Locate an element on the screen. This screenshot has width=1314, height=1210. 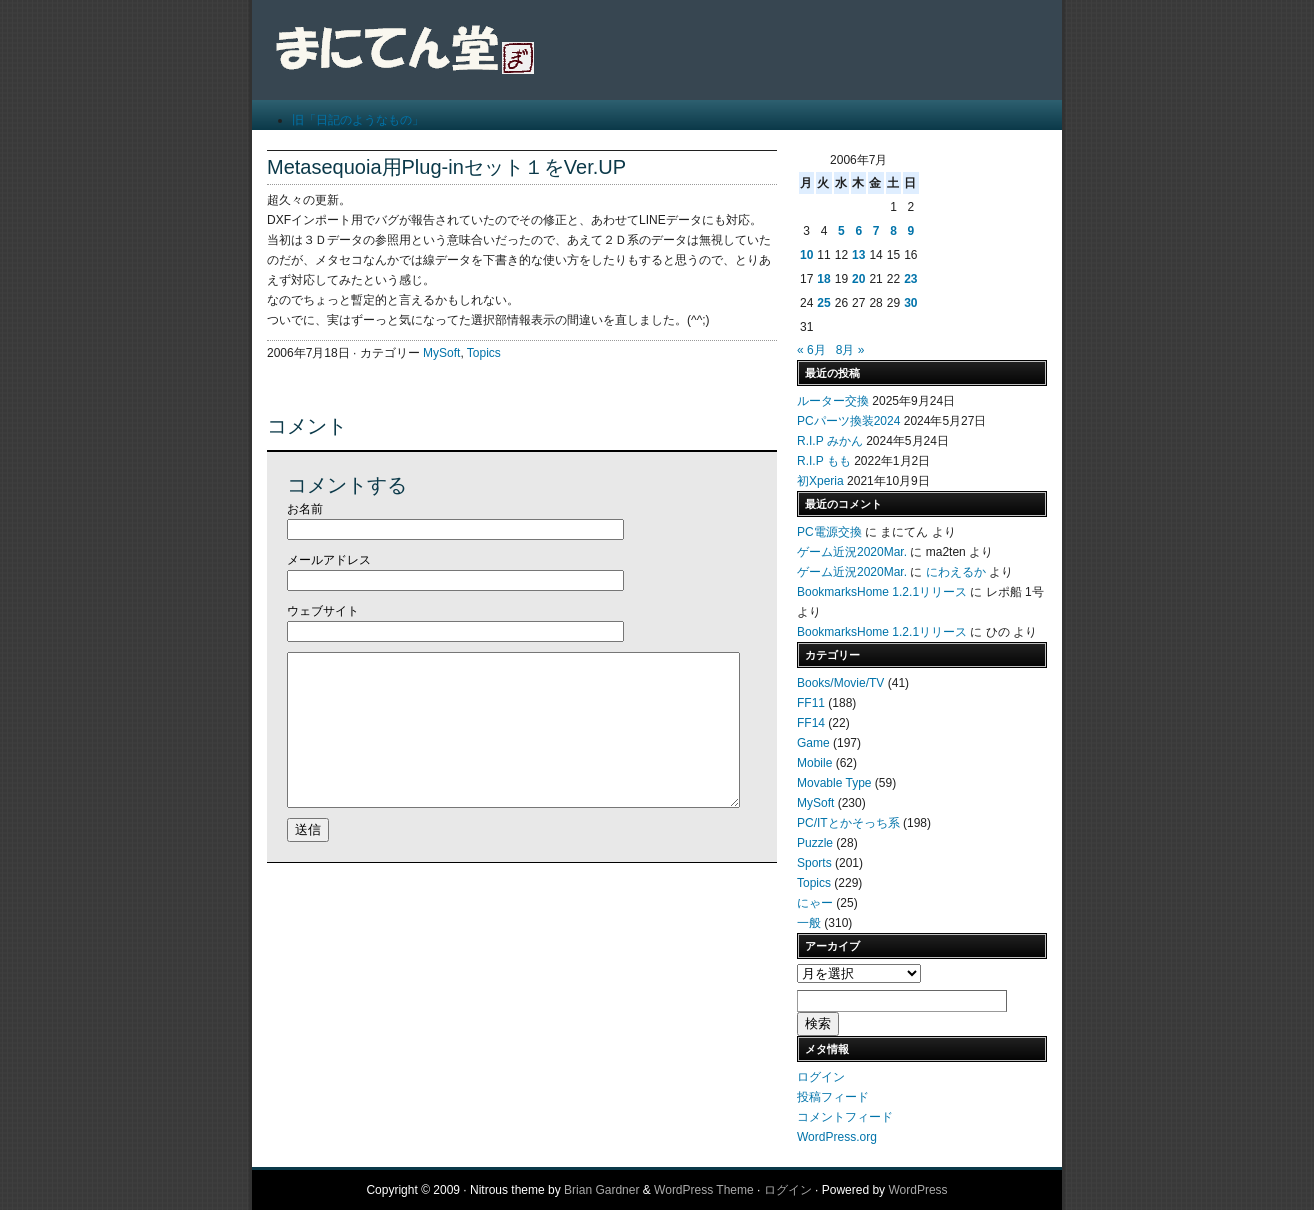
旧「日記のようなもの」 is located at coordinates (358, 120).